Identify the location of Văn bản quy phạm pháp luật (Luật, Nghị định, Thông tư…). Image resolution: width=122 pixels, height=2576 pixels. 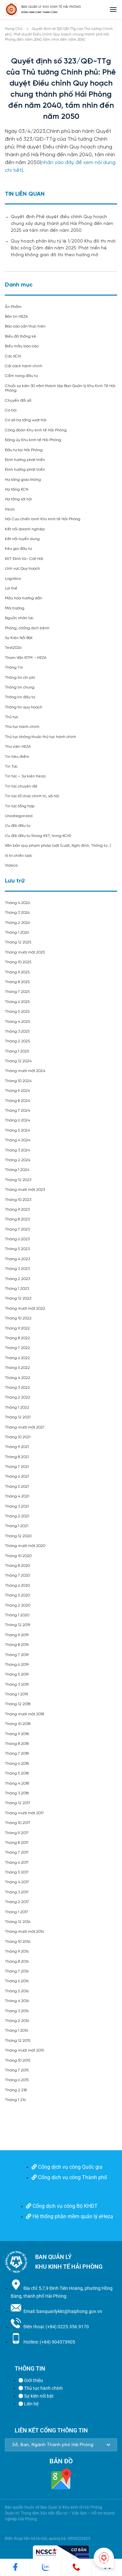
(58, 845).